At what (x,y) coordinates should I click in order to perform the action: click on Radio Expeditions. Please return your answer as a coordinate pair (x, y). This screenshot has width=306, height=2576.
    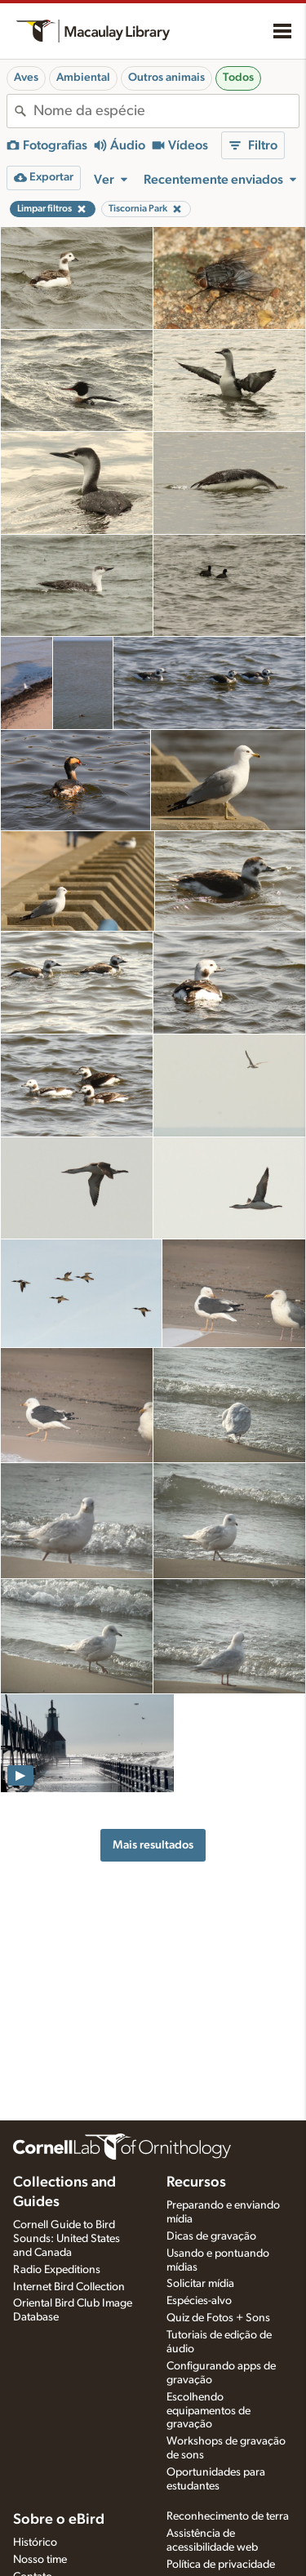
    Looking at the image, I should click on (56, 2270).